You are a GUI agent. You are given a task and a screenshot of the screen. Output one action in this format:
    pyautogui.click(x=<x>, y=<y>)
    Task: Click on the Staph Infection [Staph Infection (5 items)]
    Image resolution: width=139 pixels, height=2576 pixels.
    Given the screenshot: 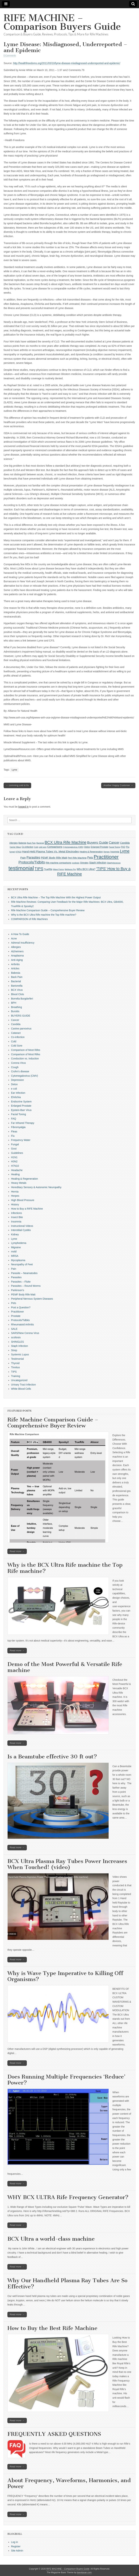 What is the action you would take?
    pyautogui.click(x=97, y=862)
    